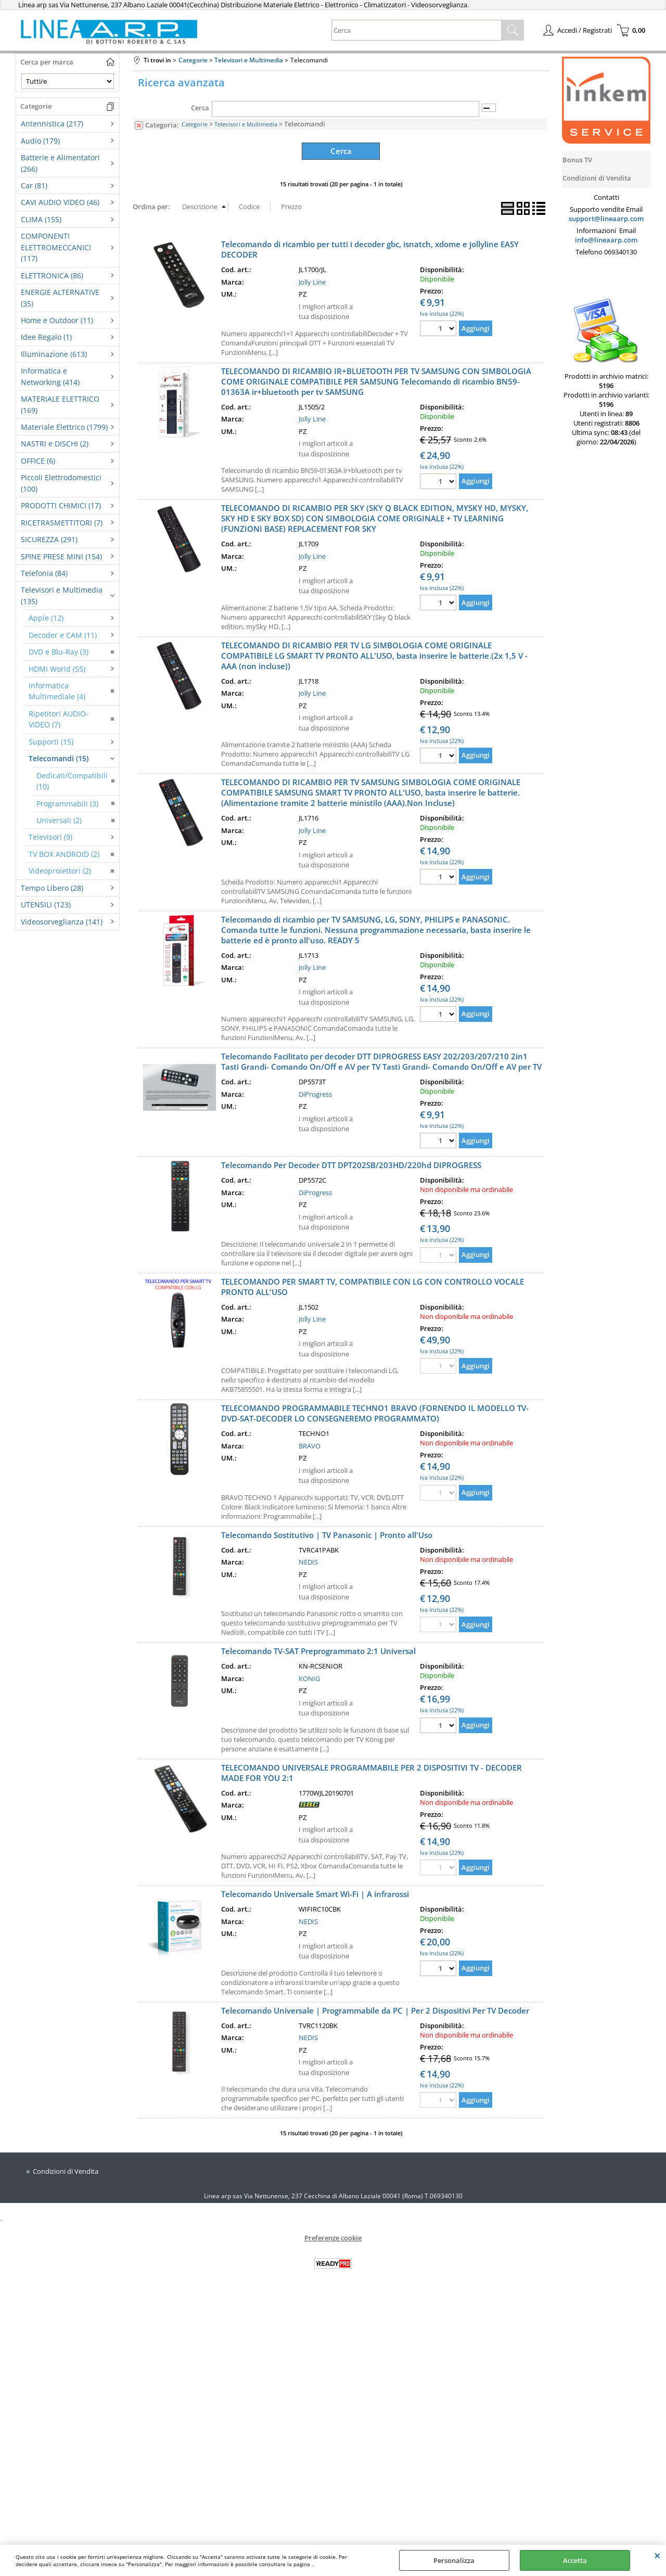  Describe the element at coordinates (72, 781) in the screenshot. I see `Dedicati/Compatibili (10)` at that location.